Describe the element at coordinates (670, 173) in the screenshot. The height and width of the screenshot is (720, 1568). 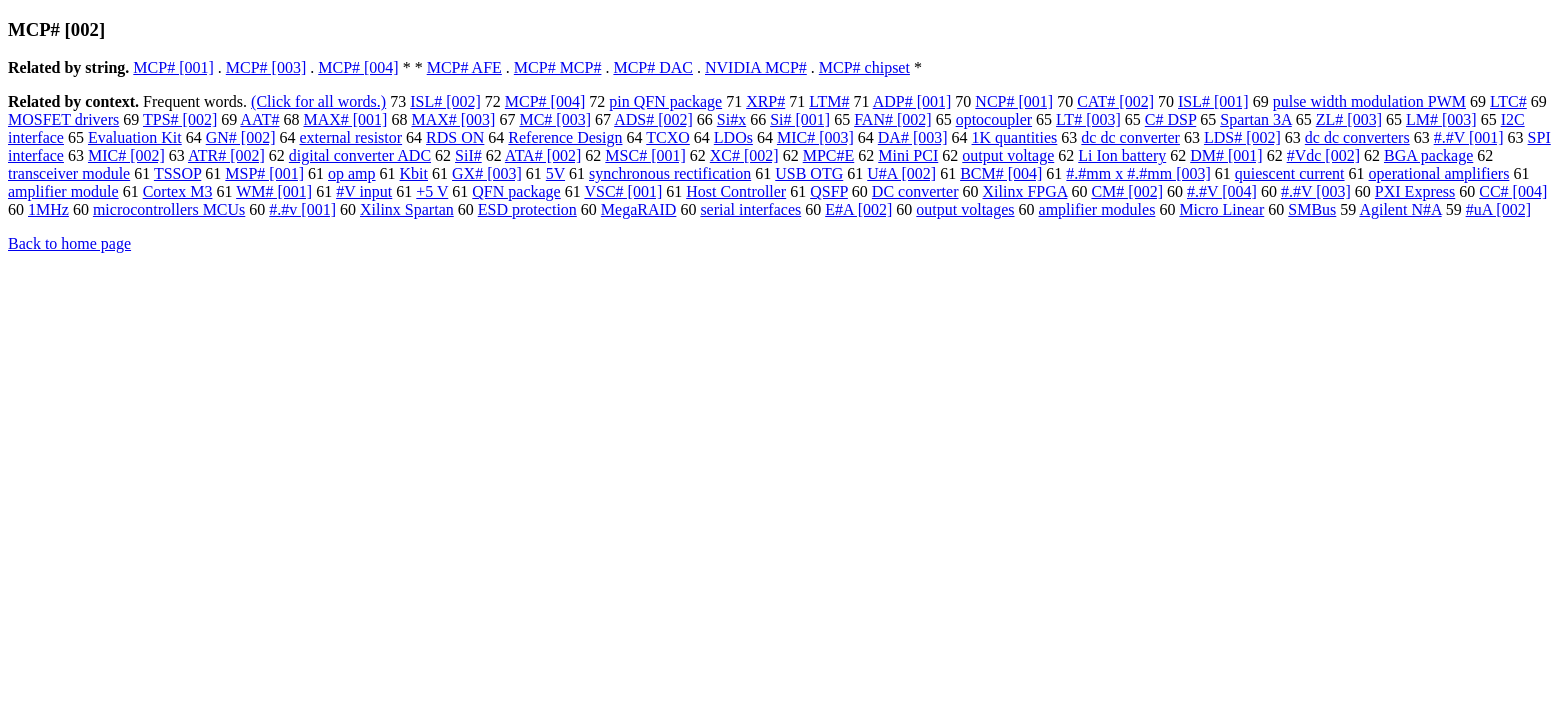
I see `synchronous rectification` at that location.